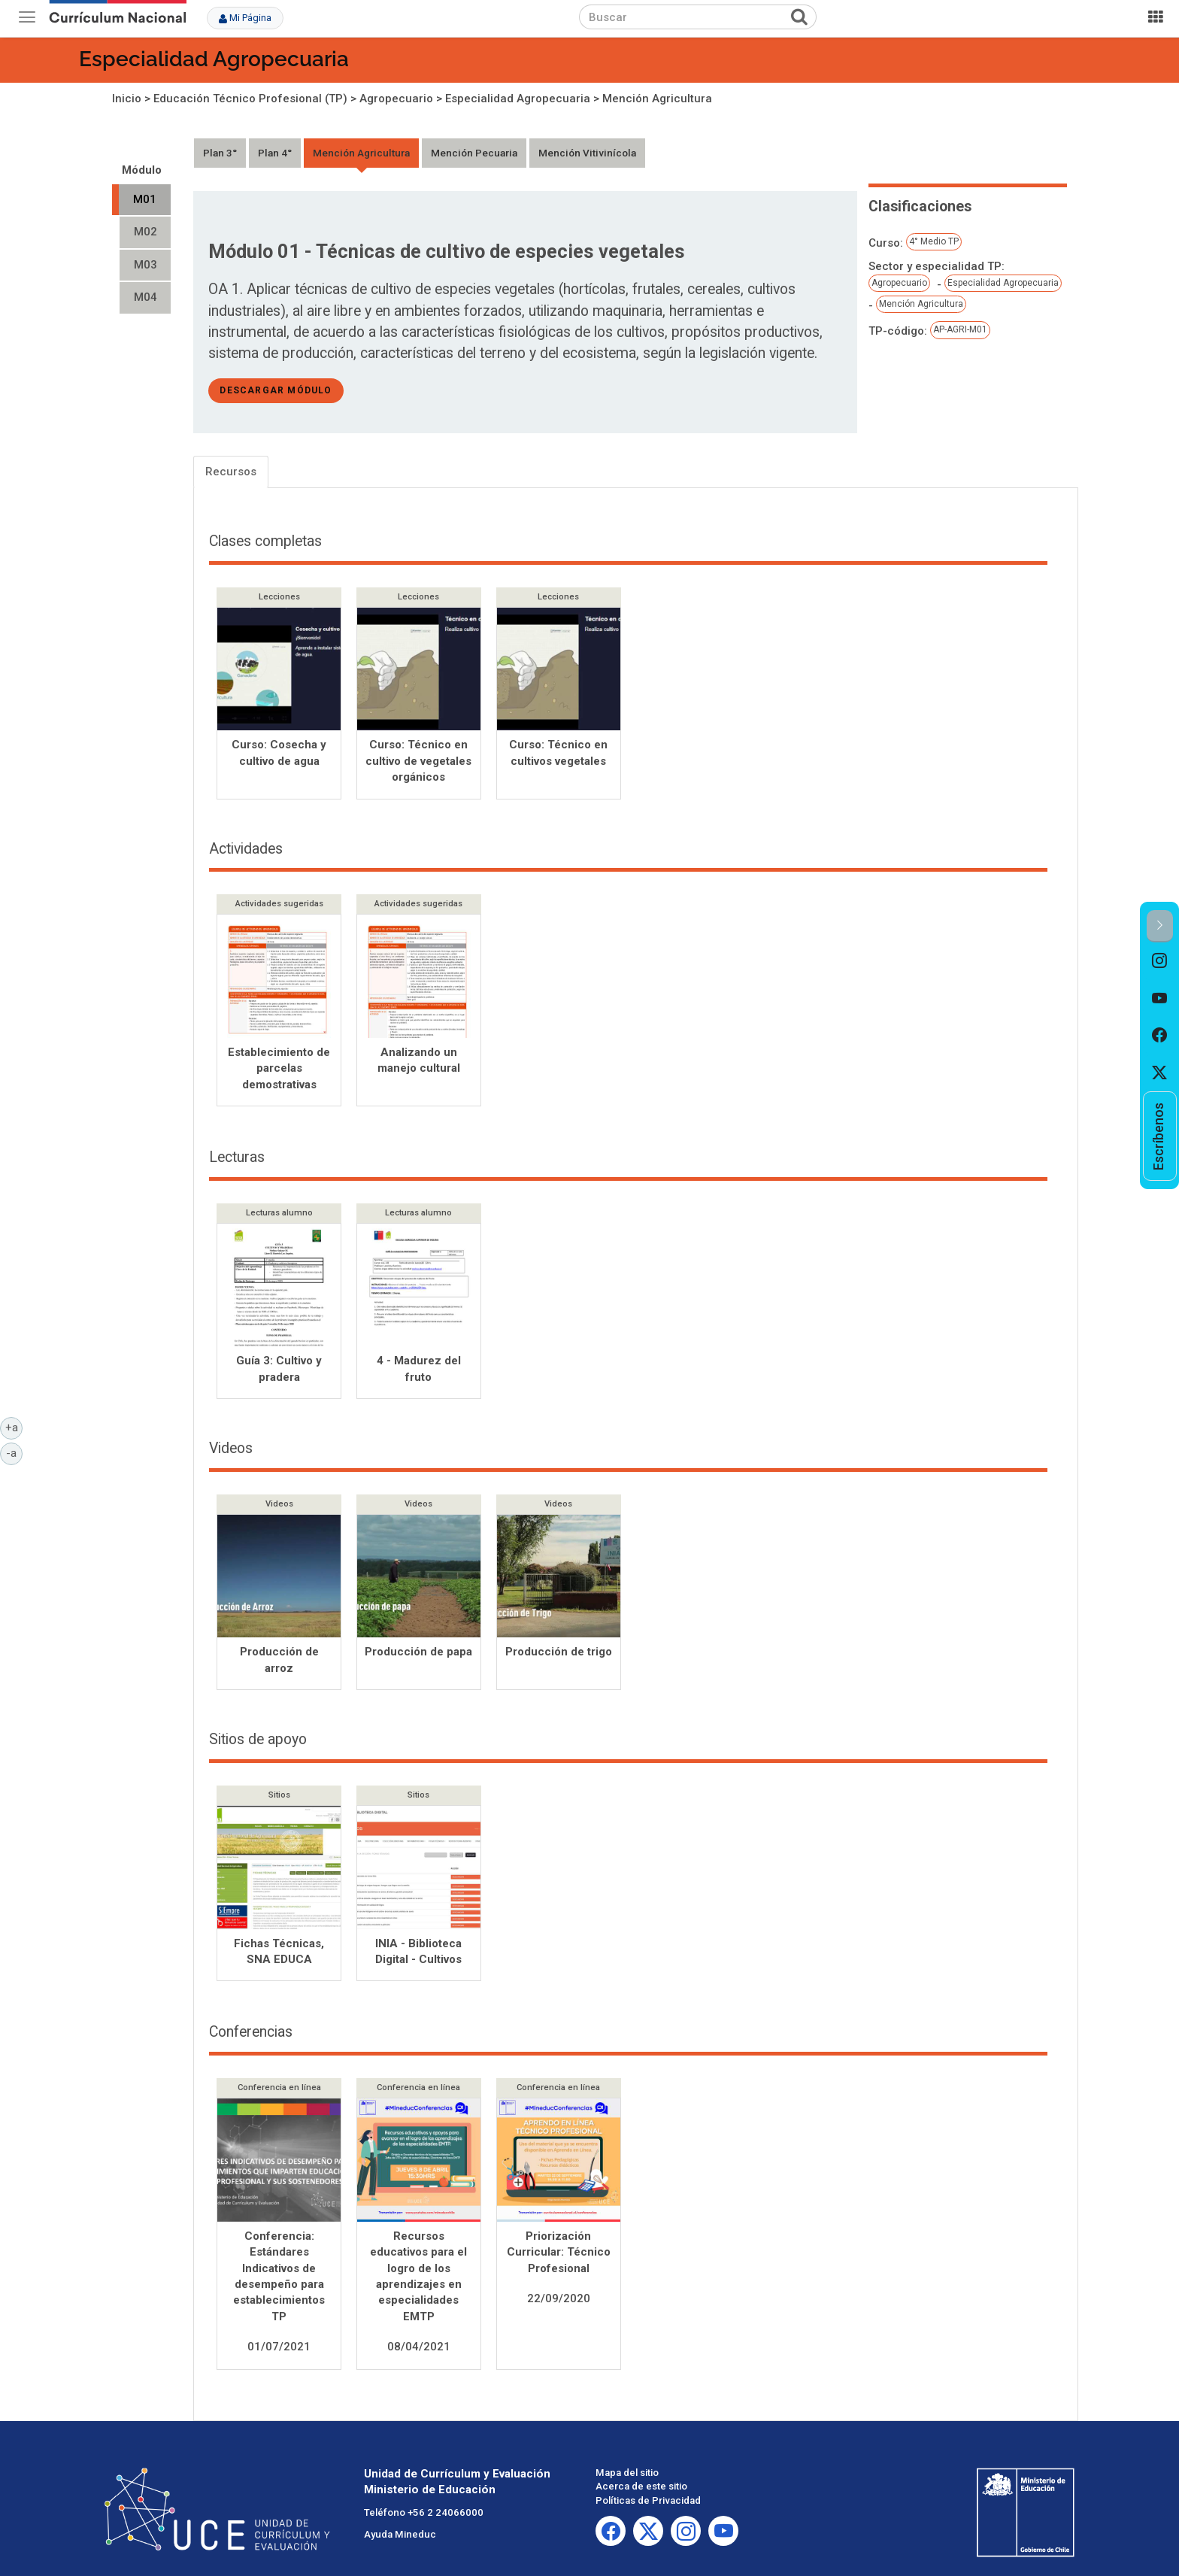 The image size is (1179, 2576). I want to click on [button], so click(1160, 926).